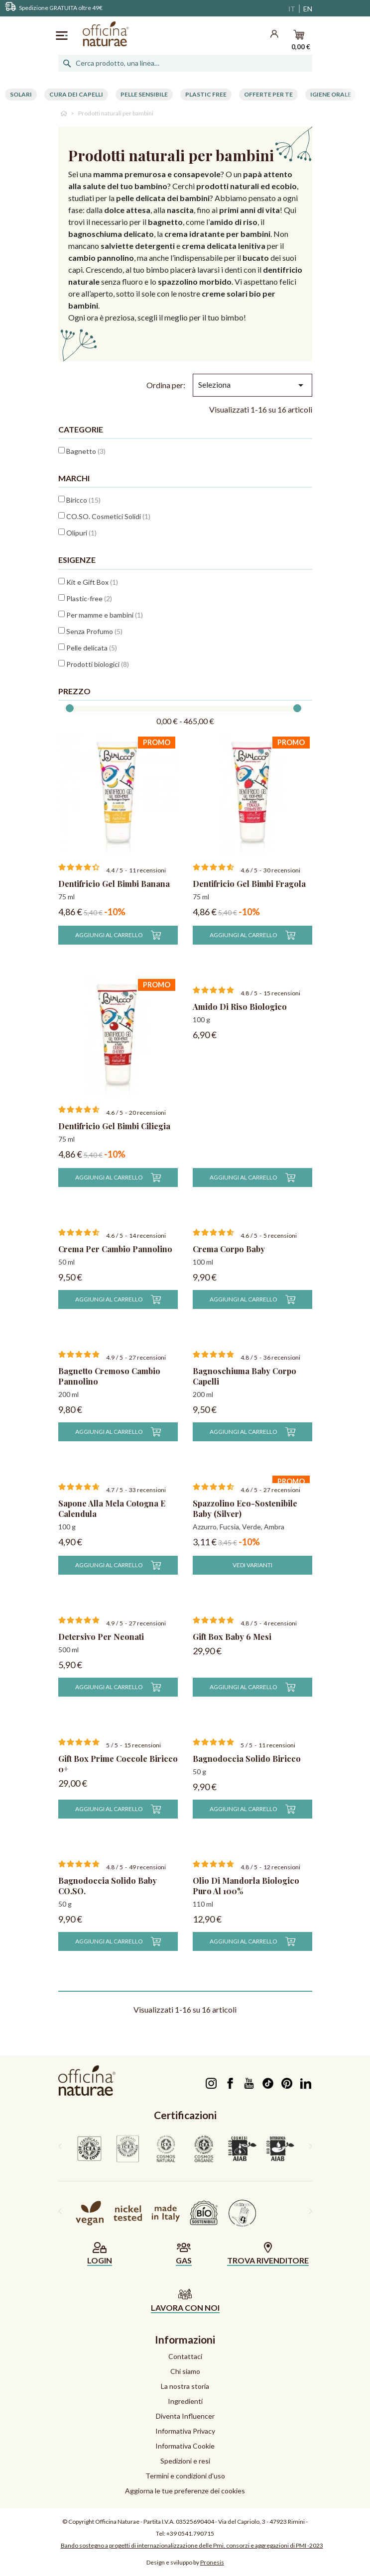 The image size is (370, 2576). I want to click on Bagnodoccia Solido Biricco, so click(247, 1758).